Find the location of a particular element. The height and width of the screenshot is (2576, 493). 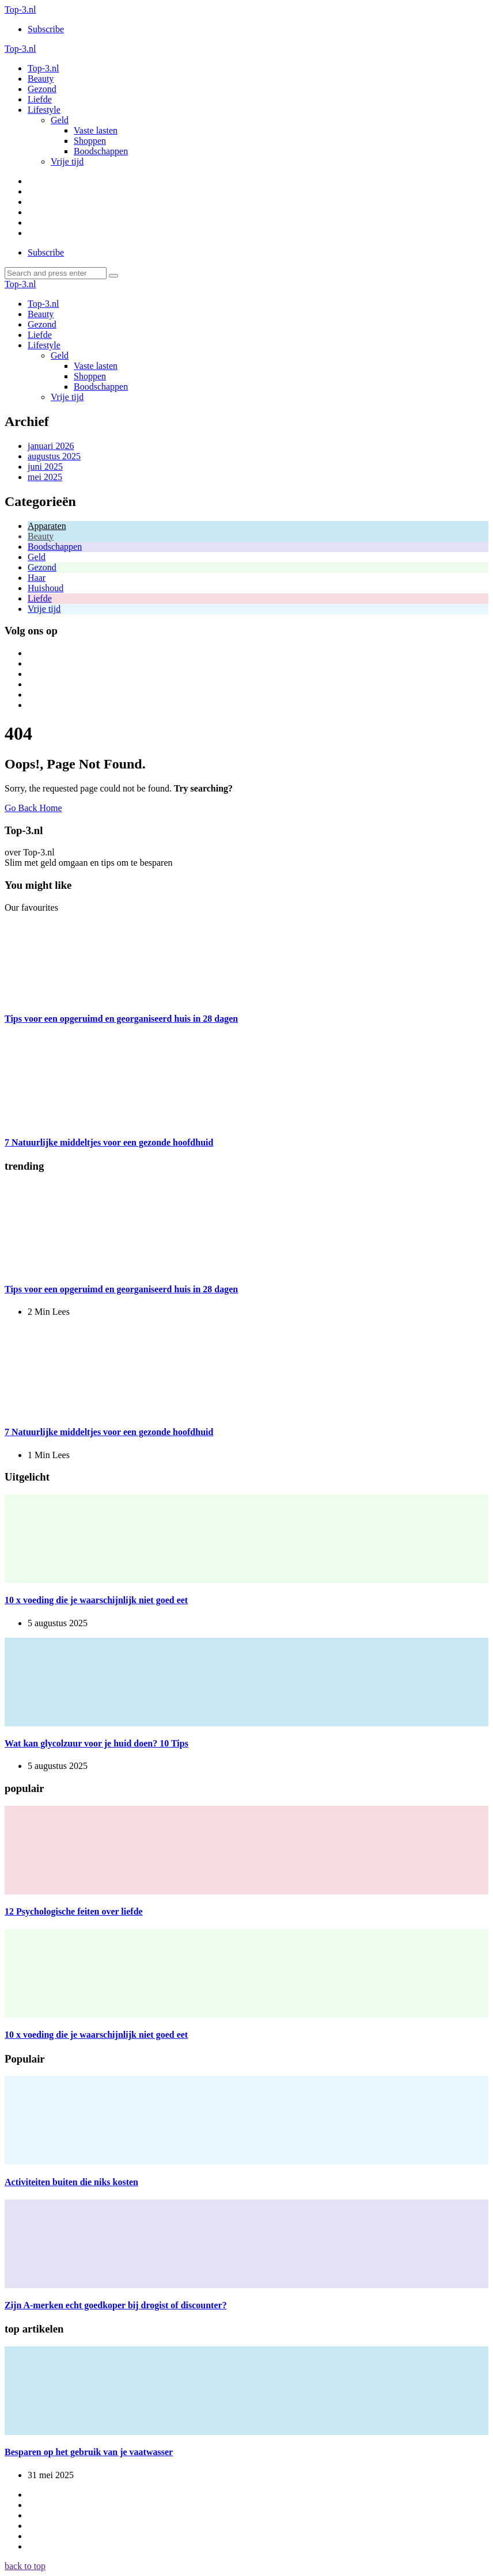

juni 2025 is located at coordinates (45, 466).